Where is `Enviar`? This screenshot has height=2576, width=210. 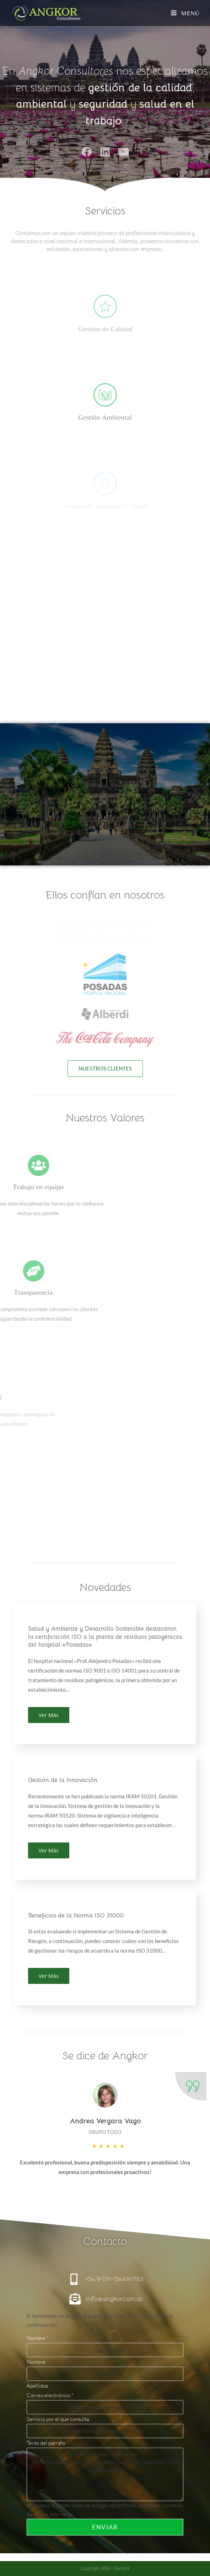
Enviar is located at coordinates (105, 2527).